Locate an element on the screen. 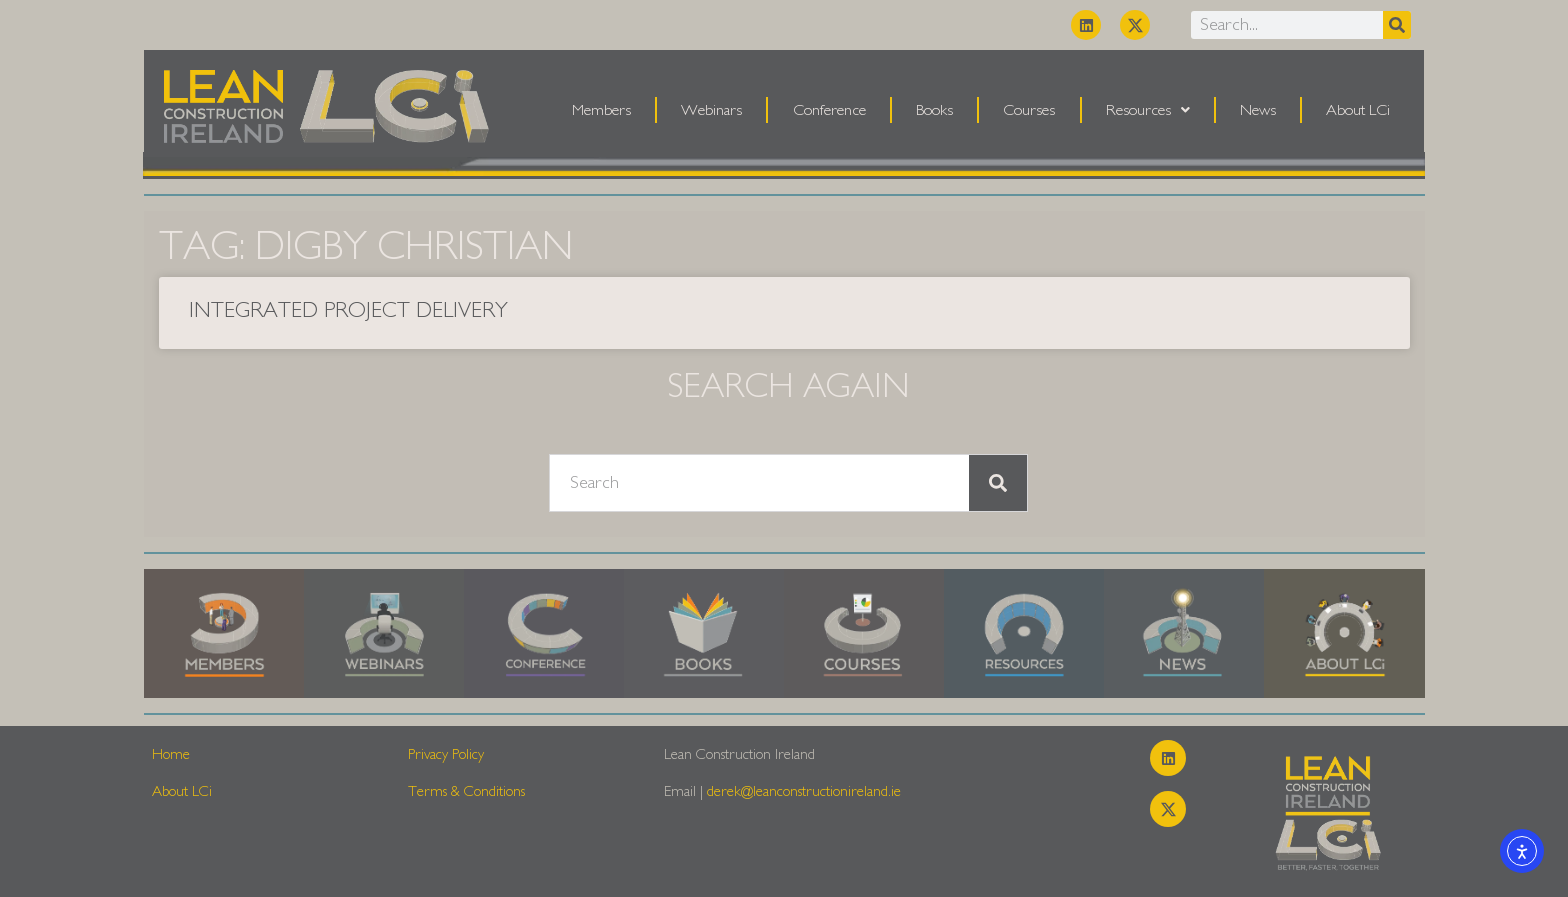 The height and width of the screenshot is (897, 1568). Courses is located at coordinates (1029, 110).